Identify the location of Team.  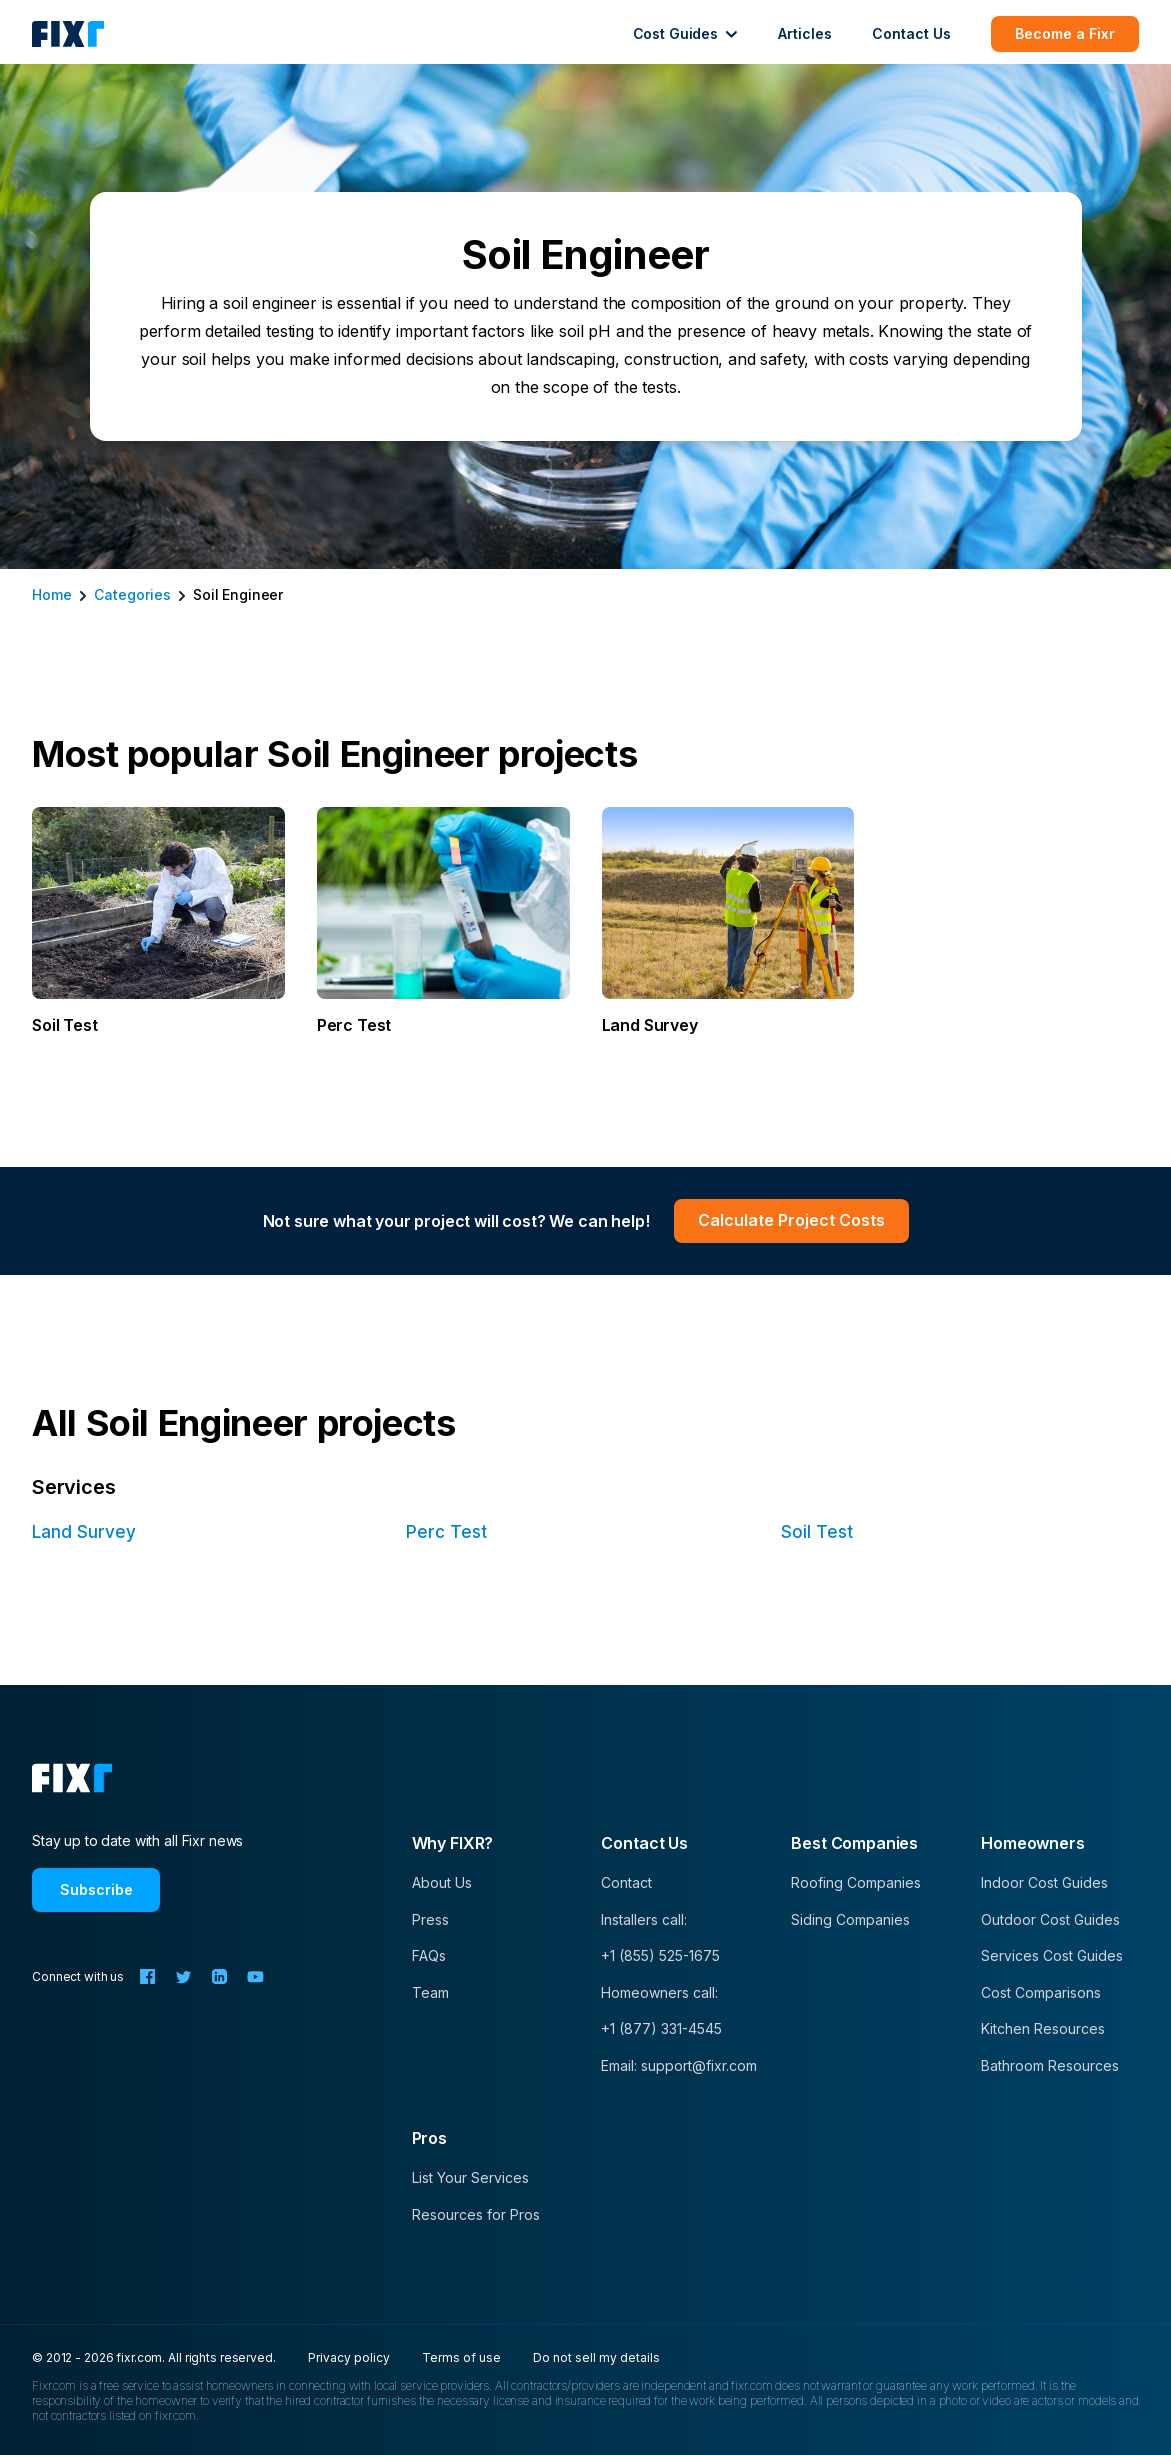
(430, 1992).